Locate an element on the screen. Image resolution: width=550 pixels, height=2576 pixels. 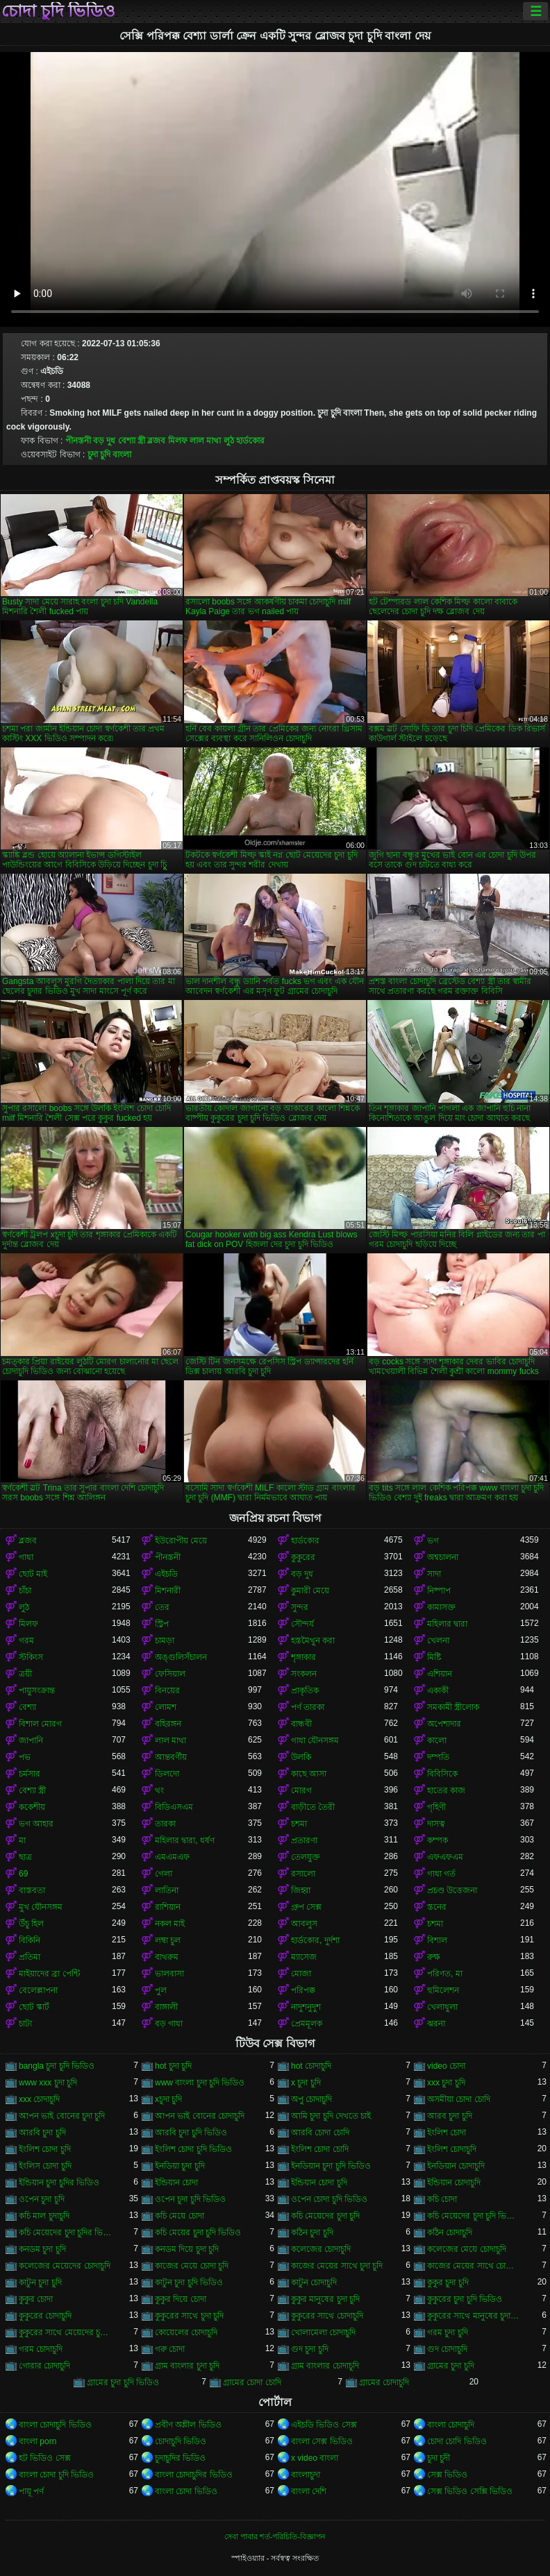
মোজা is located at coordinates (301, 1973).